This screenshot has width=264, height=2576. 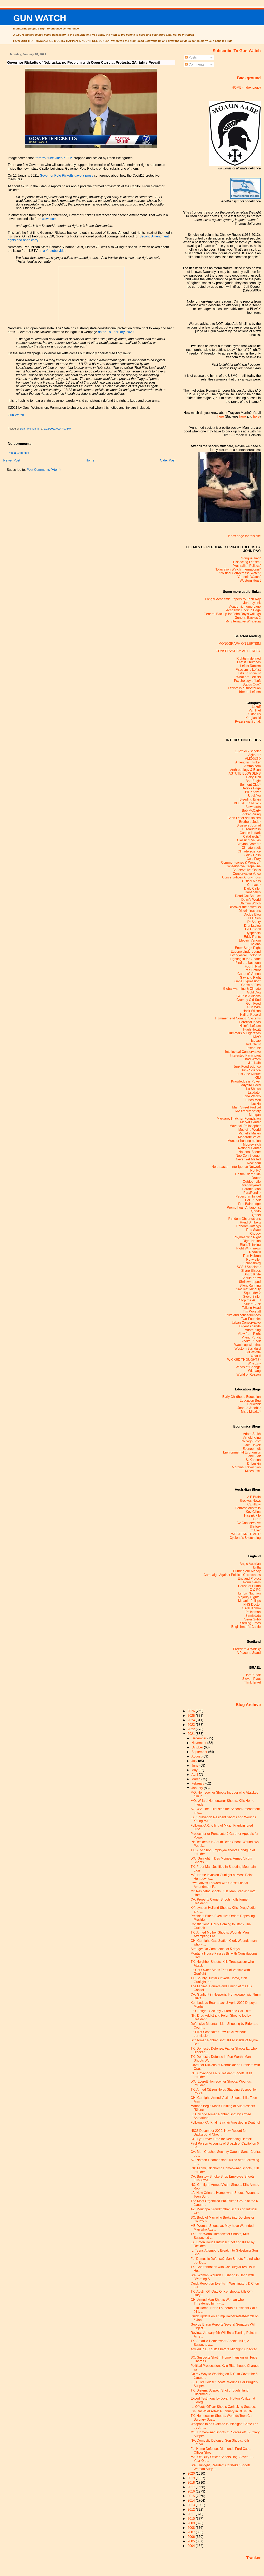 What do you see at coordinates (243, 621) in the screenshot?
I see `My alternative Wikipedia` at bounding box center [243, 621].